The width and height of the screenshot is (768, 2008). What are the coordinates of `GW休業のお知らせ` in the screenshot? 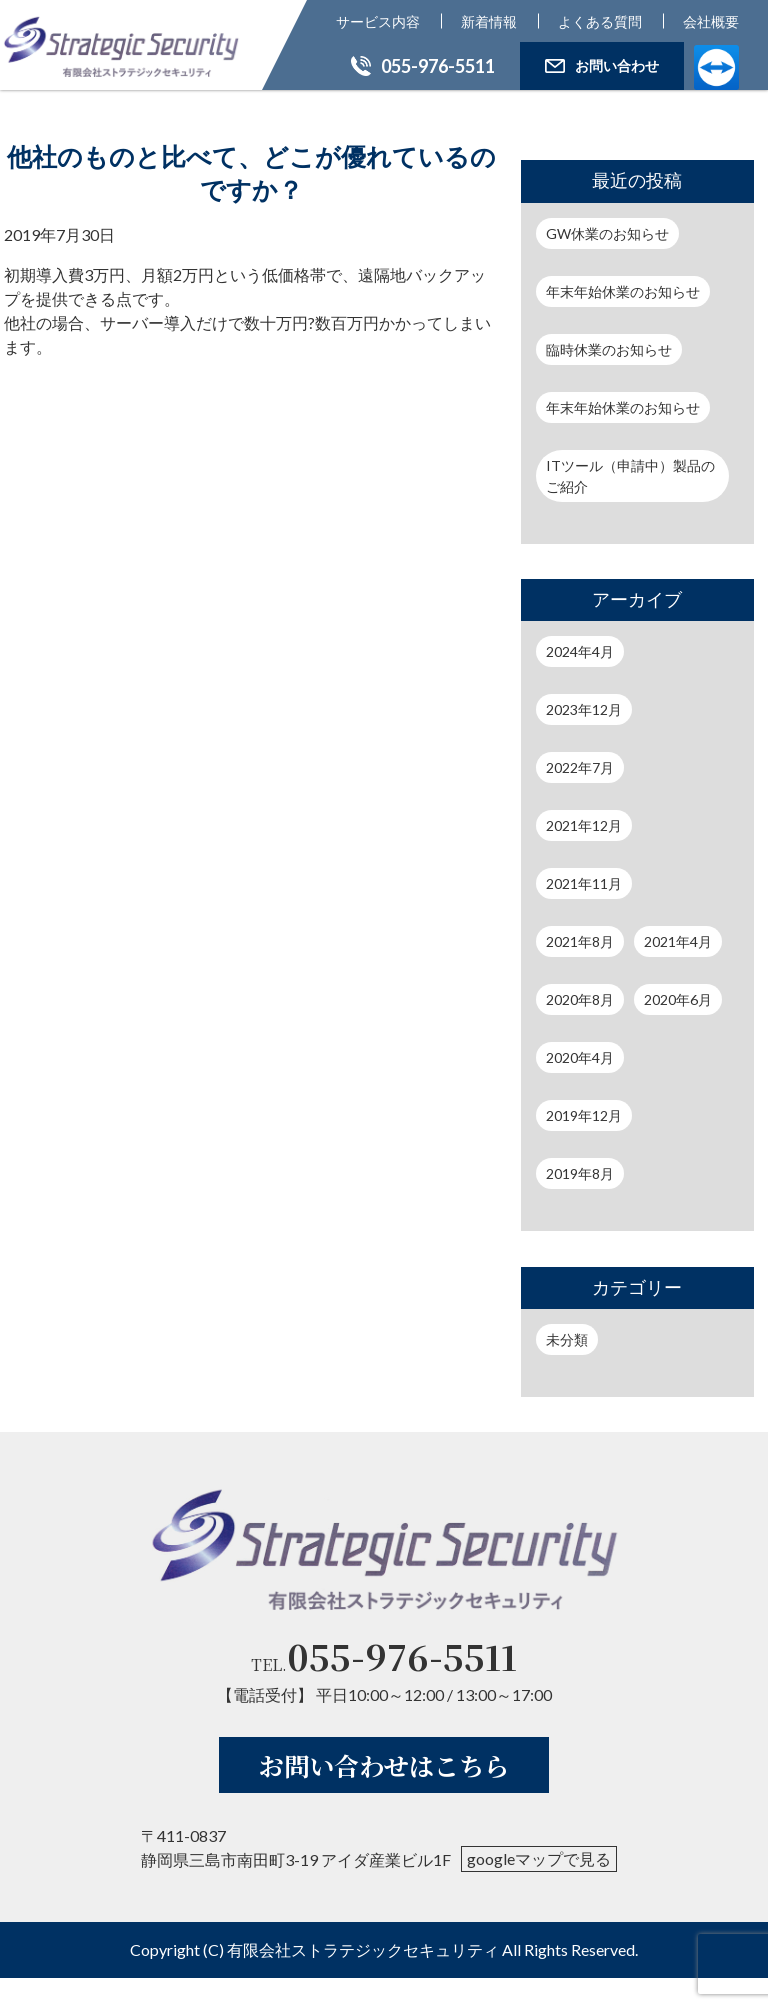 It's located at (607, 233).